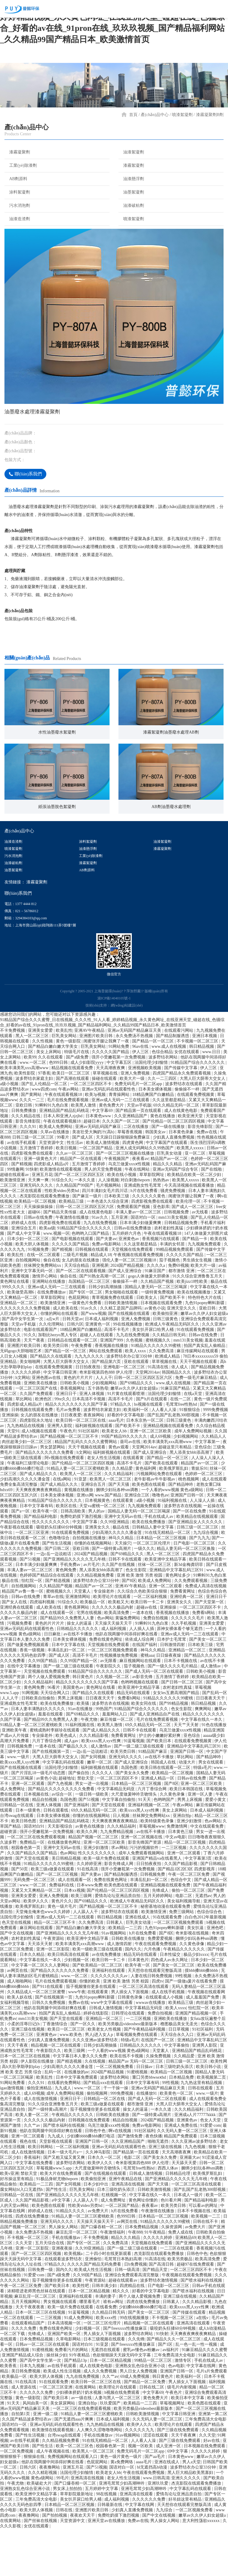  Describe the element at coordinates (204, 1360) in the screenshot. I see `嫩草av久久伊人妇女超级a` at that location.